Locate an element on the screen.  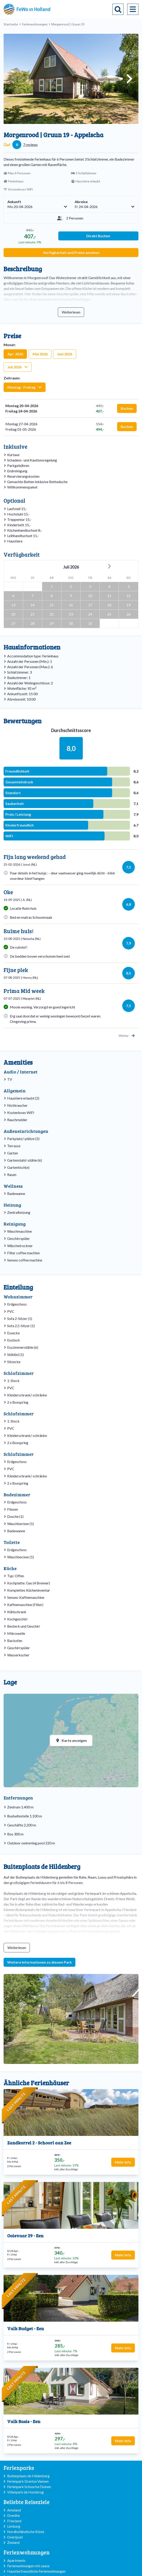
[menu] is located at coordinates (132, 9).